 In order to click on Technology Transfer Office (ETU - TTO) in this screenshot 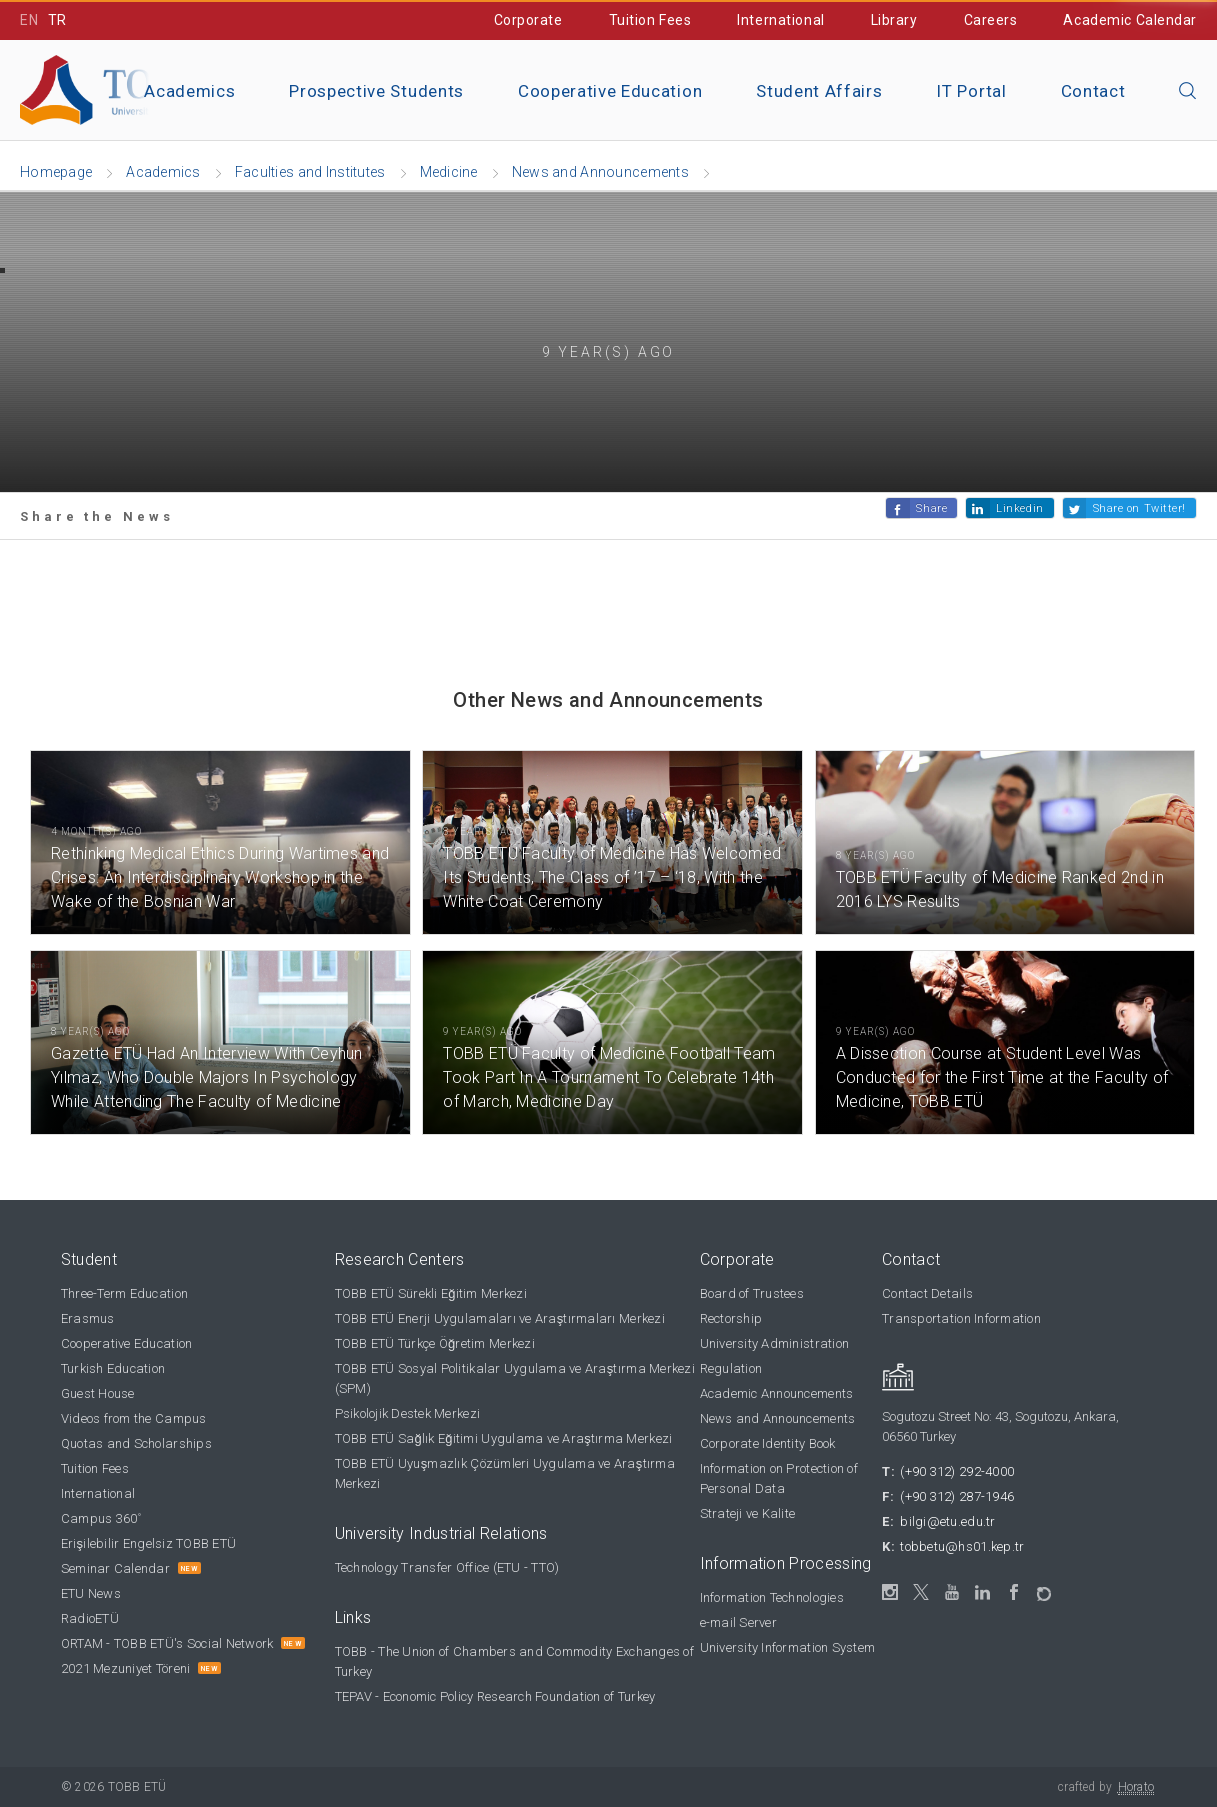, I will do `click(447, 1567)`.